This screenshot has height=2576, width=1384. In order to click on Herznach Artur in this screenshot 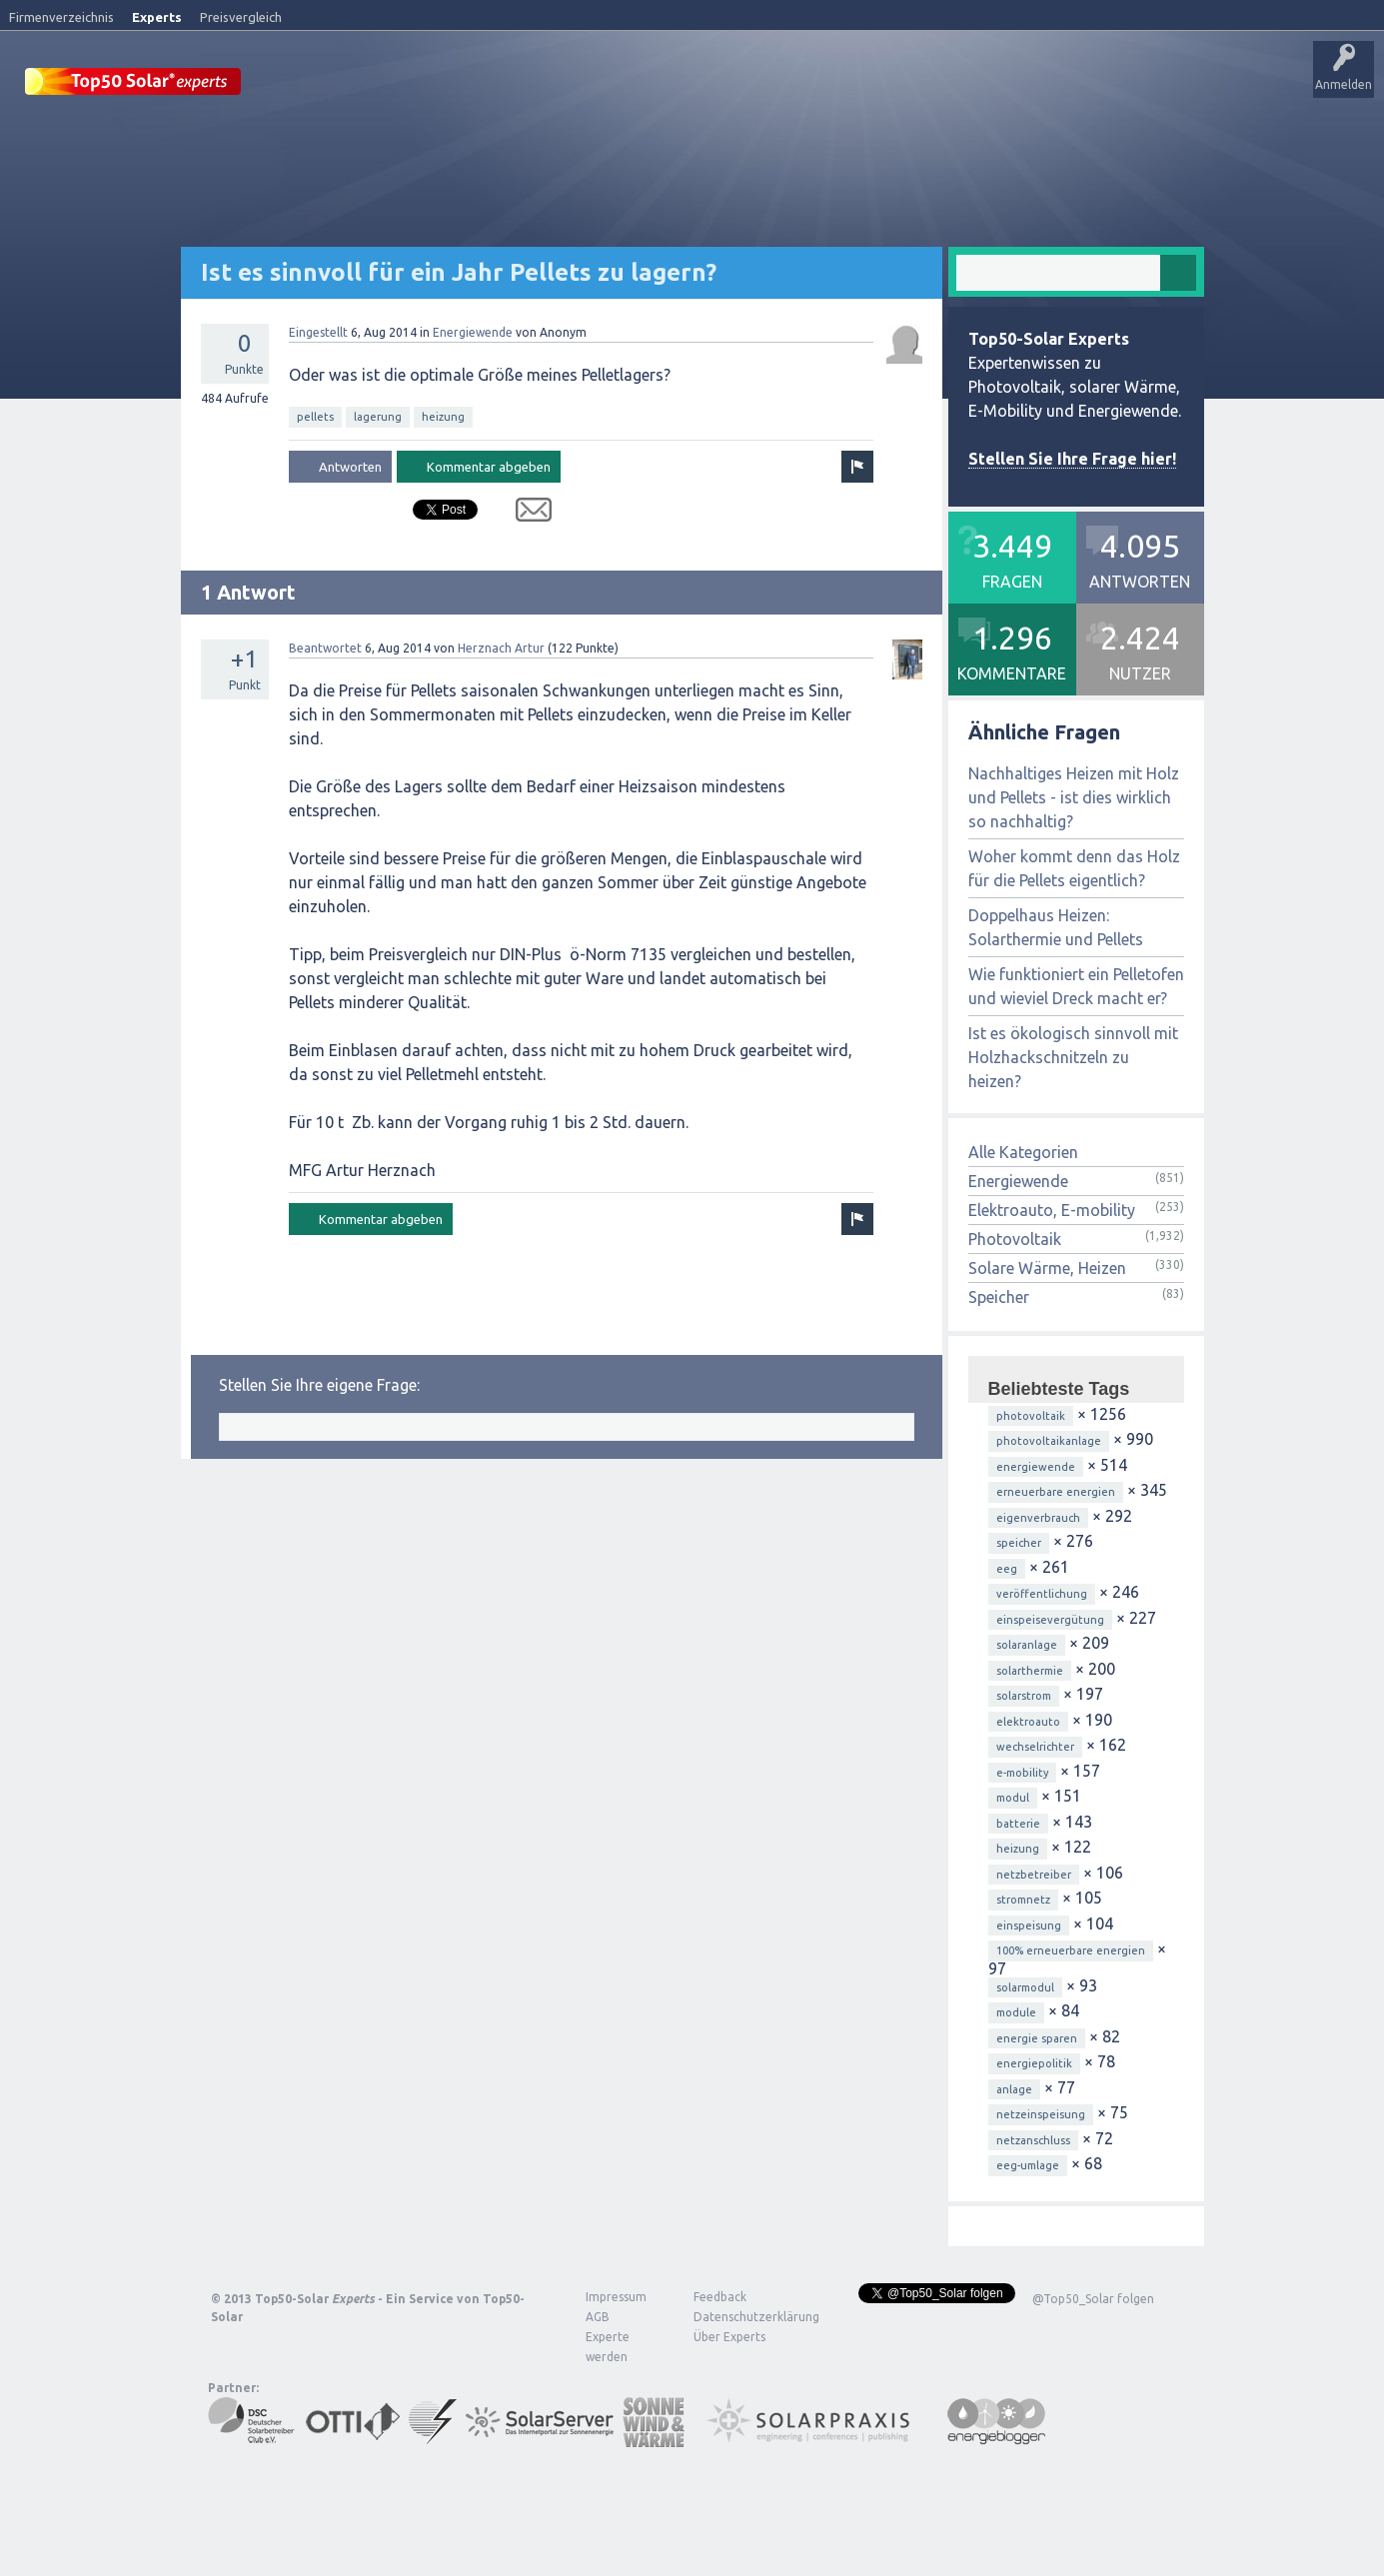, I will do `click(501, 647)`.